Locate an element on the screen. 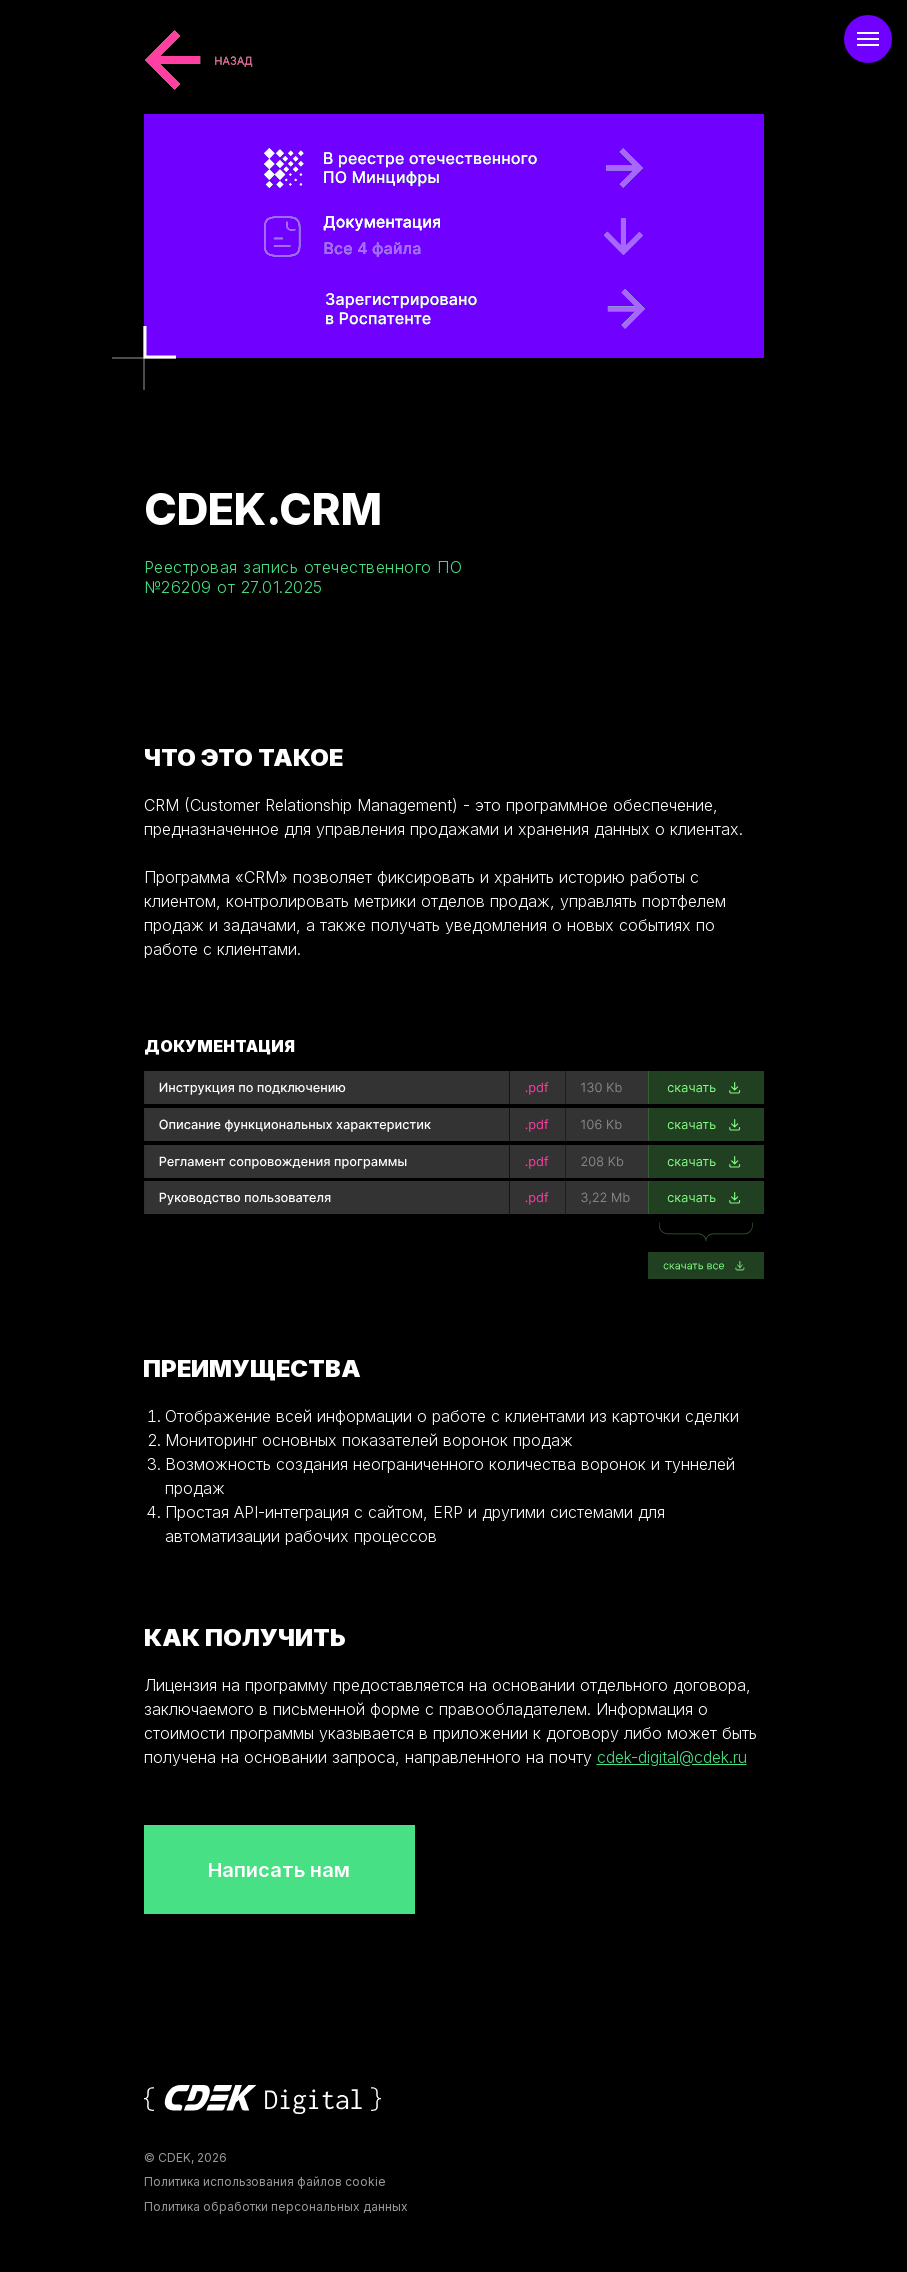 Image resolution: width=907 pixels, height=2272 pixels. Политика использования файлов cookie is located at coordinates (265, 2181).